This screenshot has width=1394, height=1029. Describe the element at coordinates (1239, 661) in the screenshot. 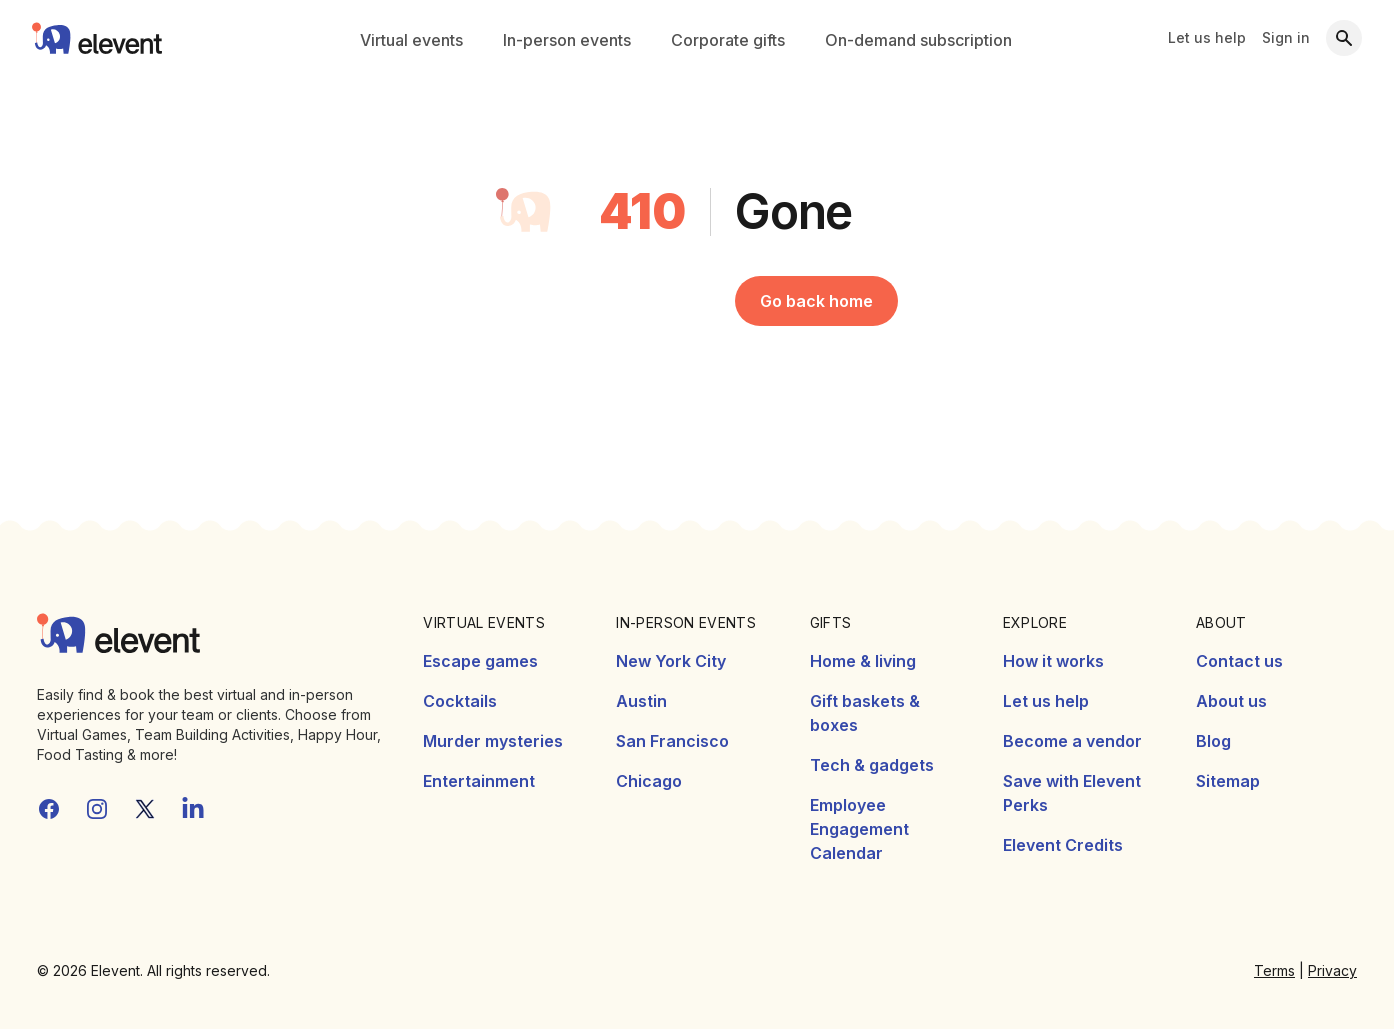

I see `Contact us` at that location.